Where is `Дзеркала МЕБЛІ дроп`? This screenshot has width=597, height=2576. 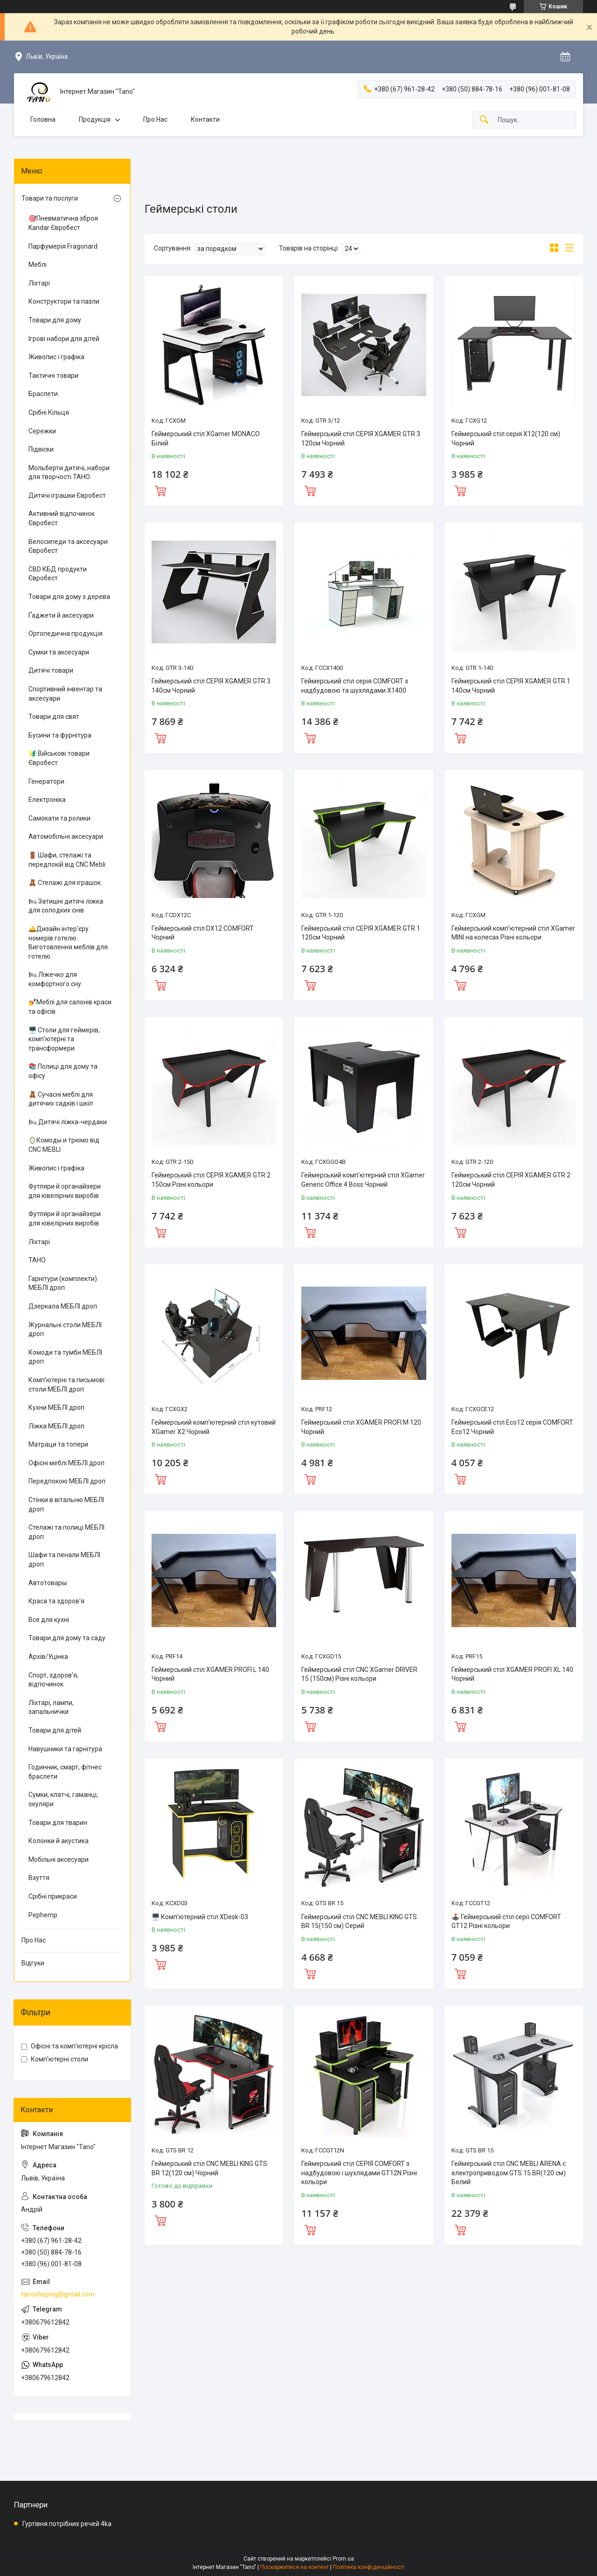
Дзеркала МЕБЛІ дроп is located at coordinates (62, 1306).